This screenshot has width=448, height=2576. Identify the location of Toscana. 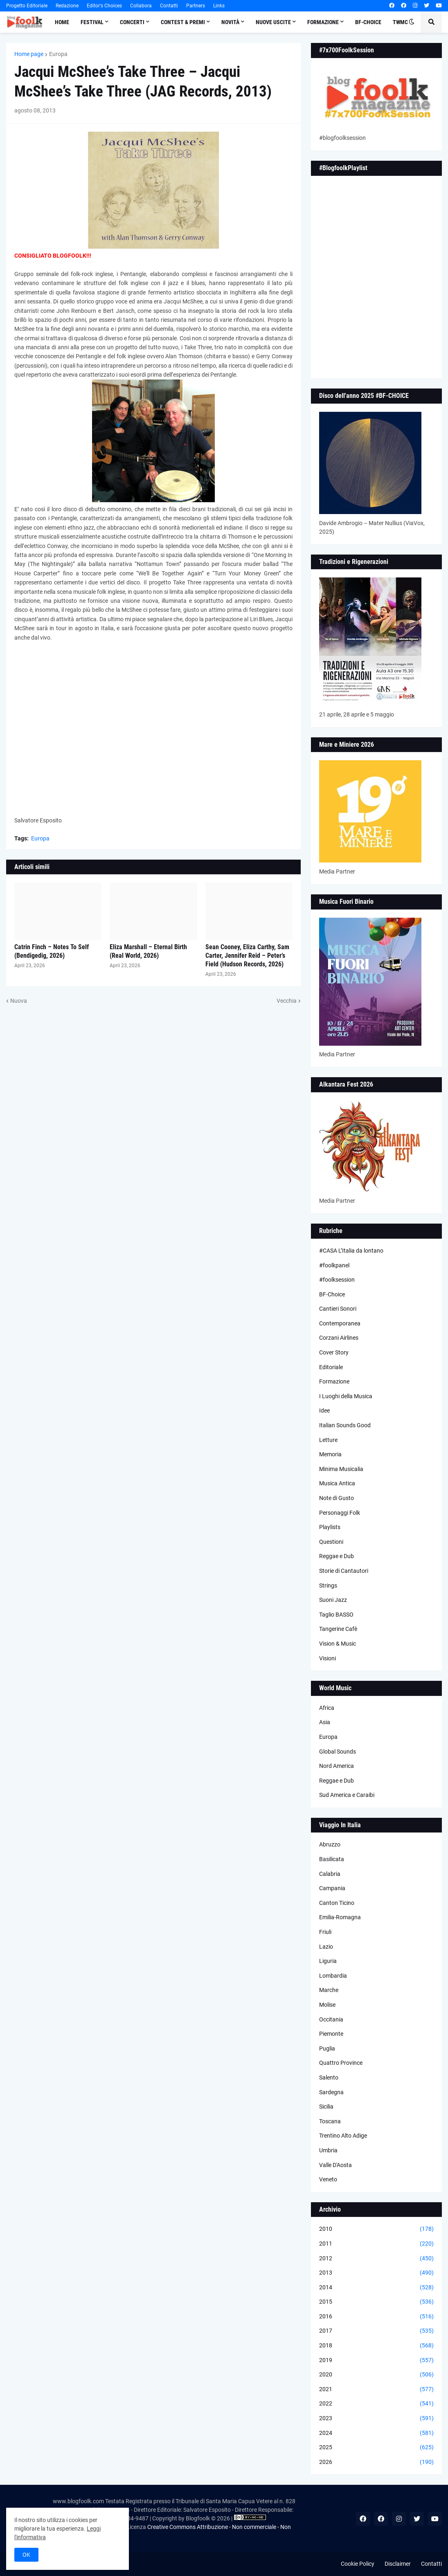
(330, 2121).